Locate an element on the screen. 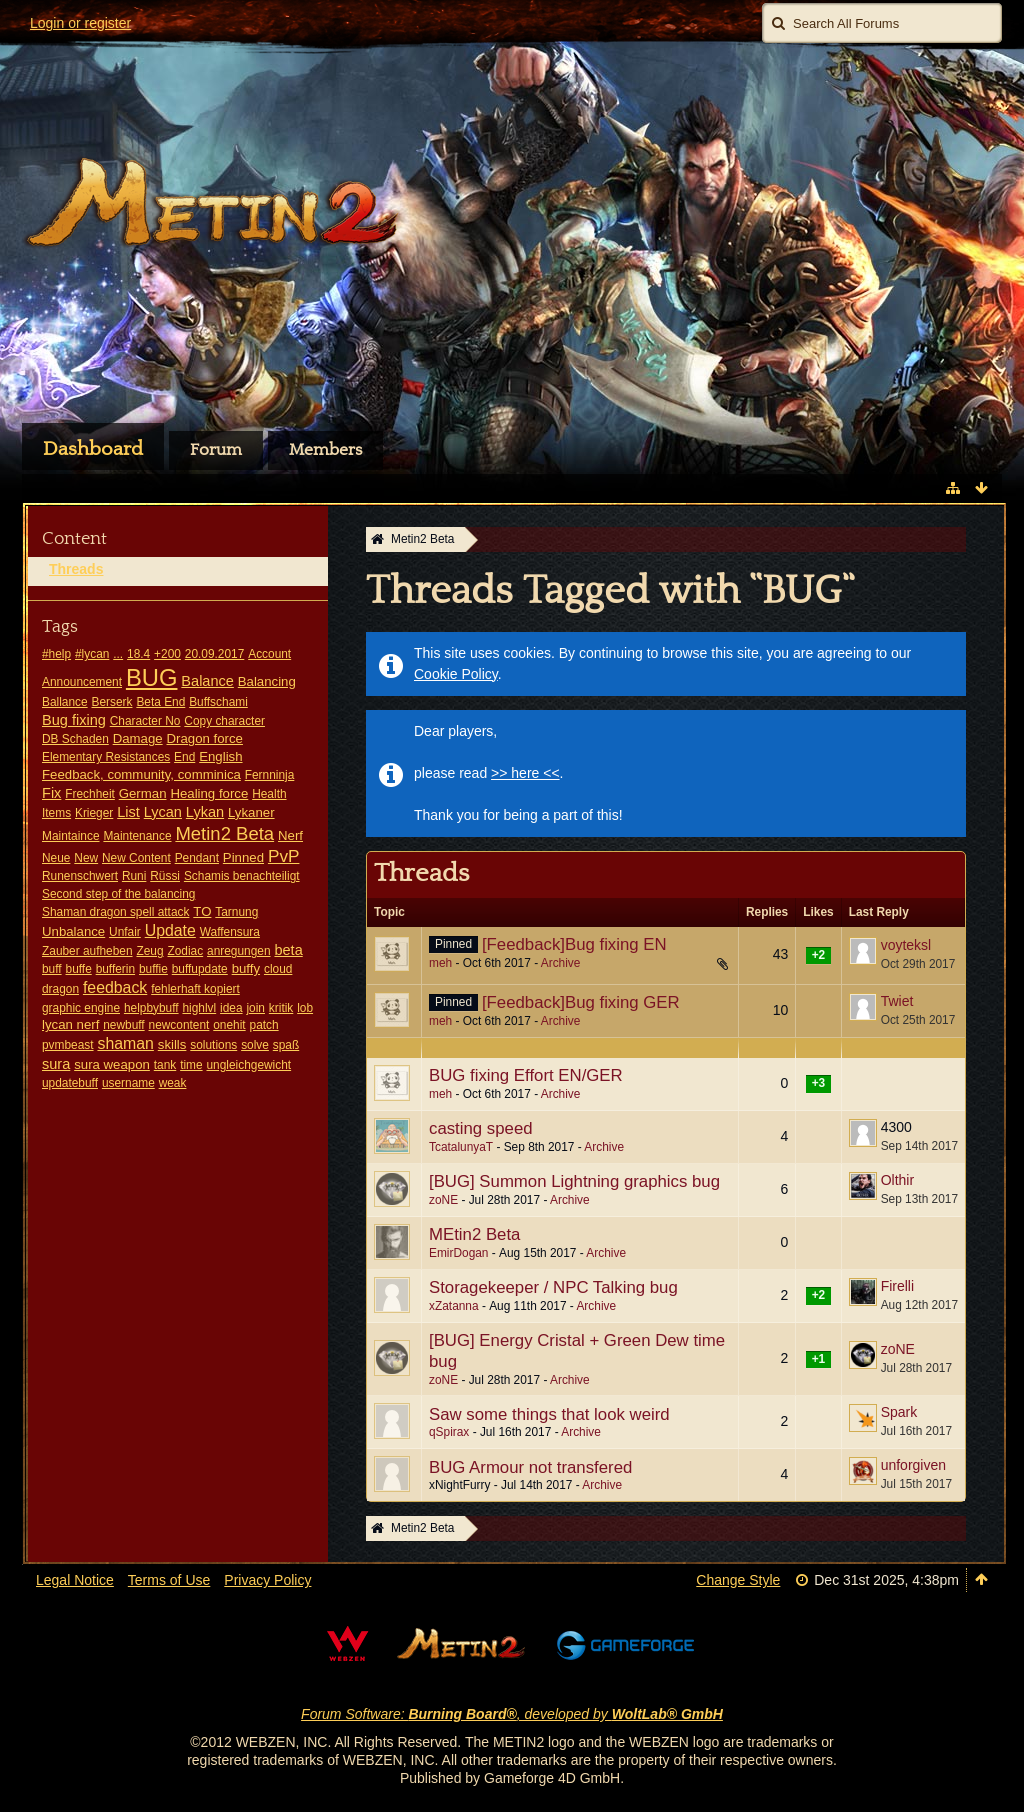 This screenshot has height=1812, width=1024. Forum is located at coordinates (216, 450).